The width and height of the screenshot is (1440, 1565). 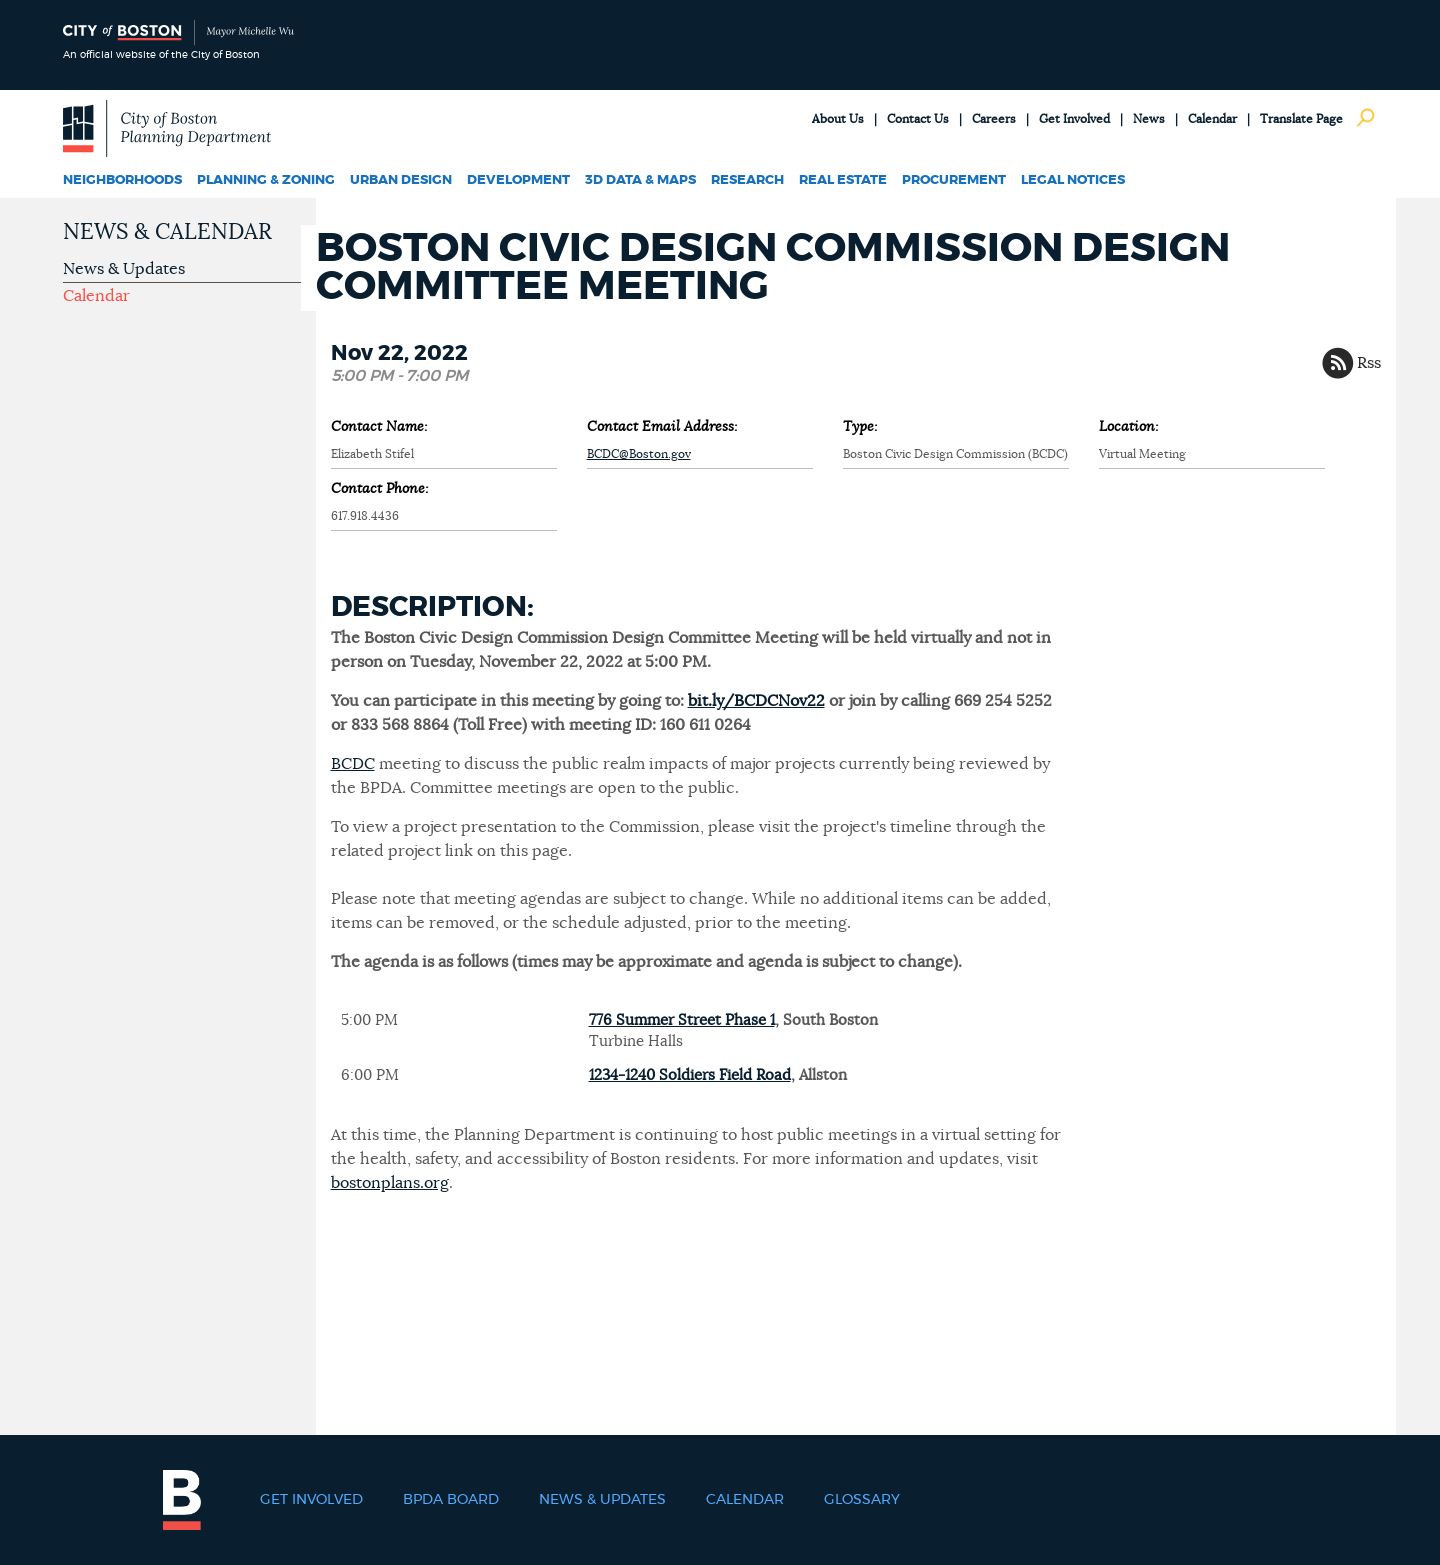 I want to click on 3D Data & Maps, so click(x=640, y=180).